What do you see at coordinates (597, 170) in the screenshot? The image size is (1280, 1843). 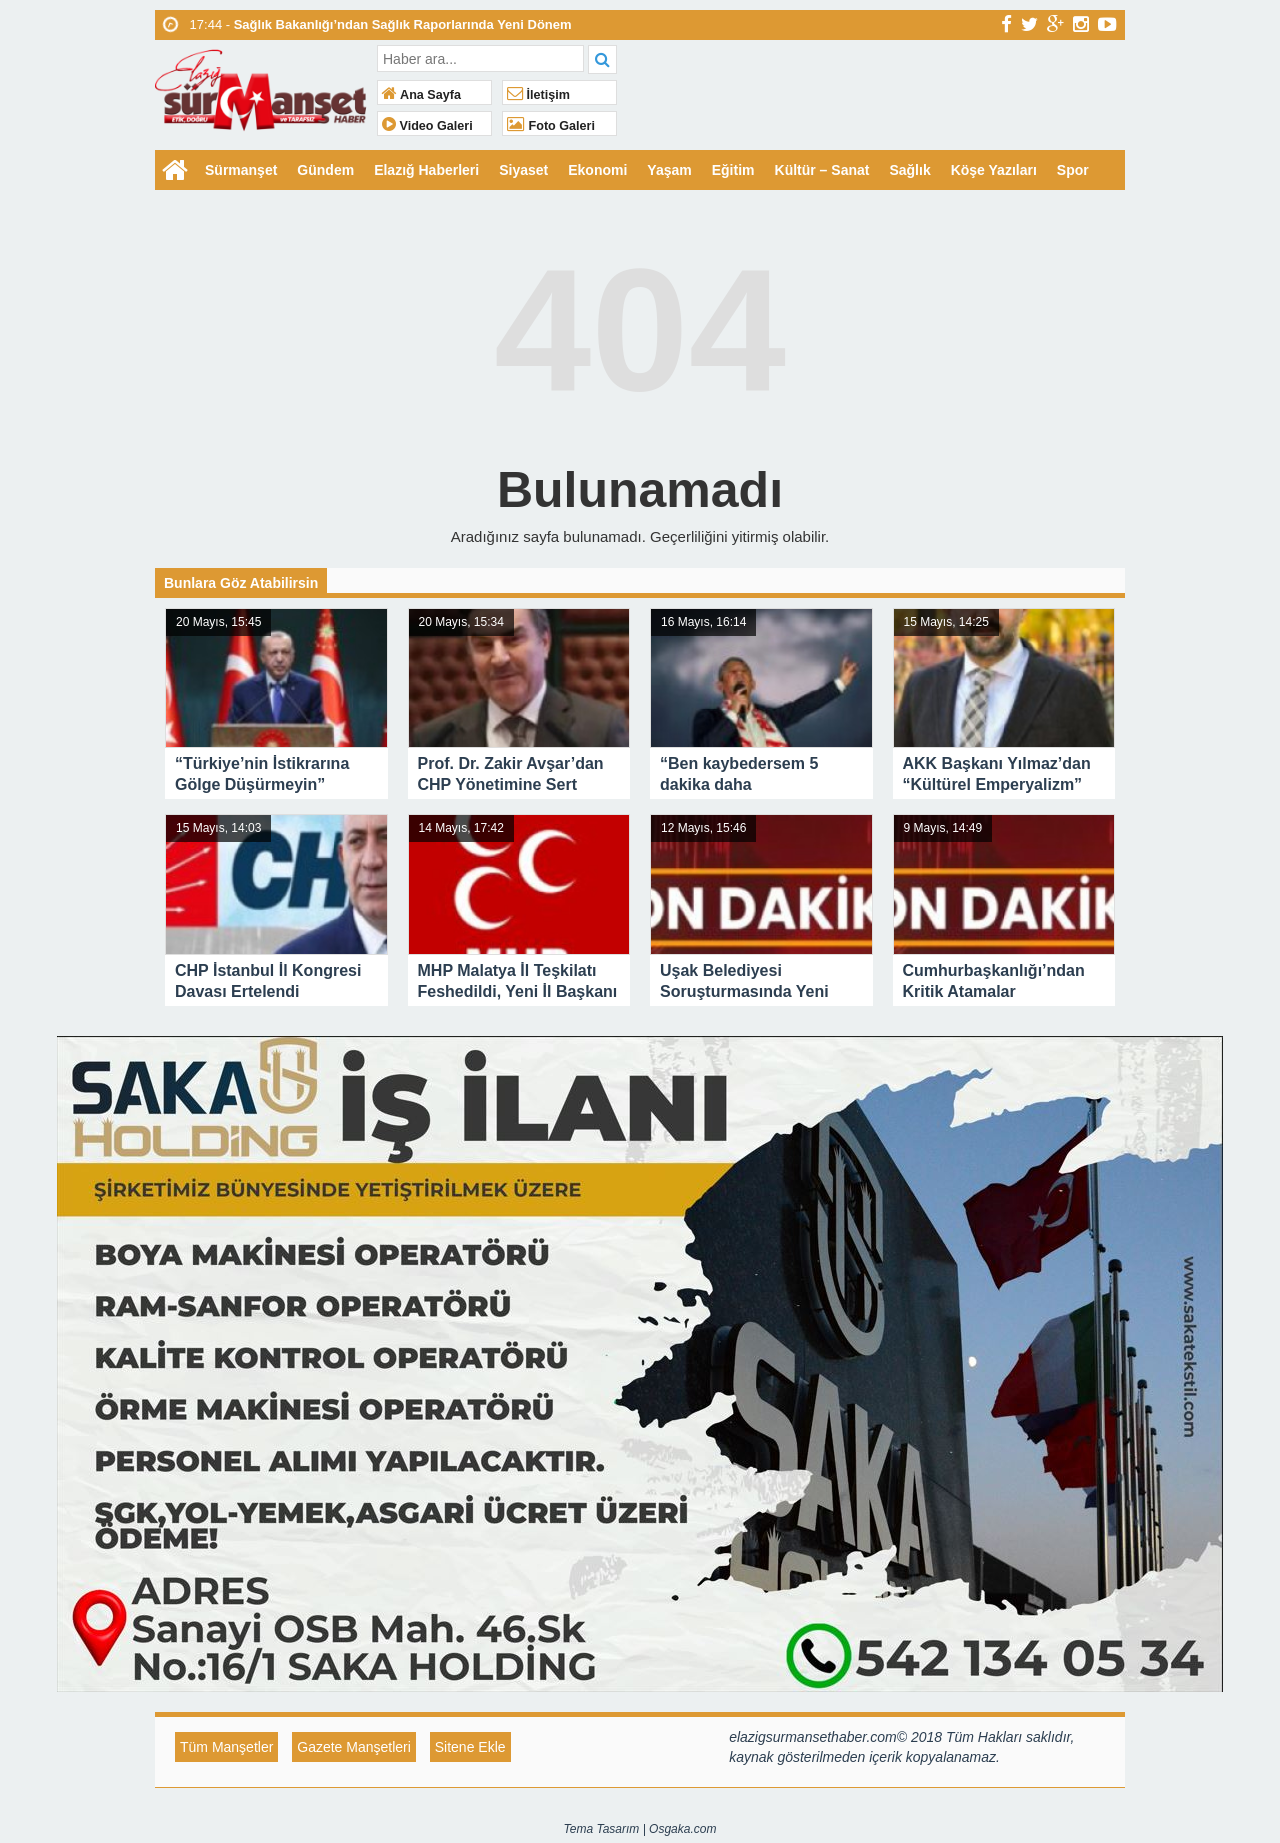 I see `Ekonomi` at bounding box center [597, 170].